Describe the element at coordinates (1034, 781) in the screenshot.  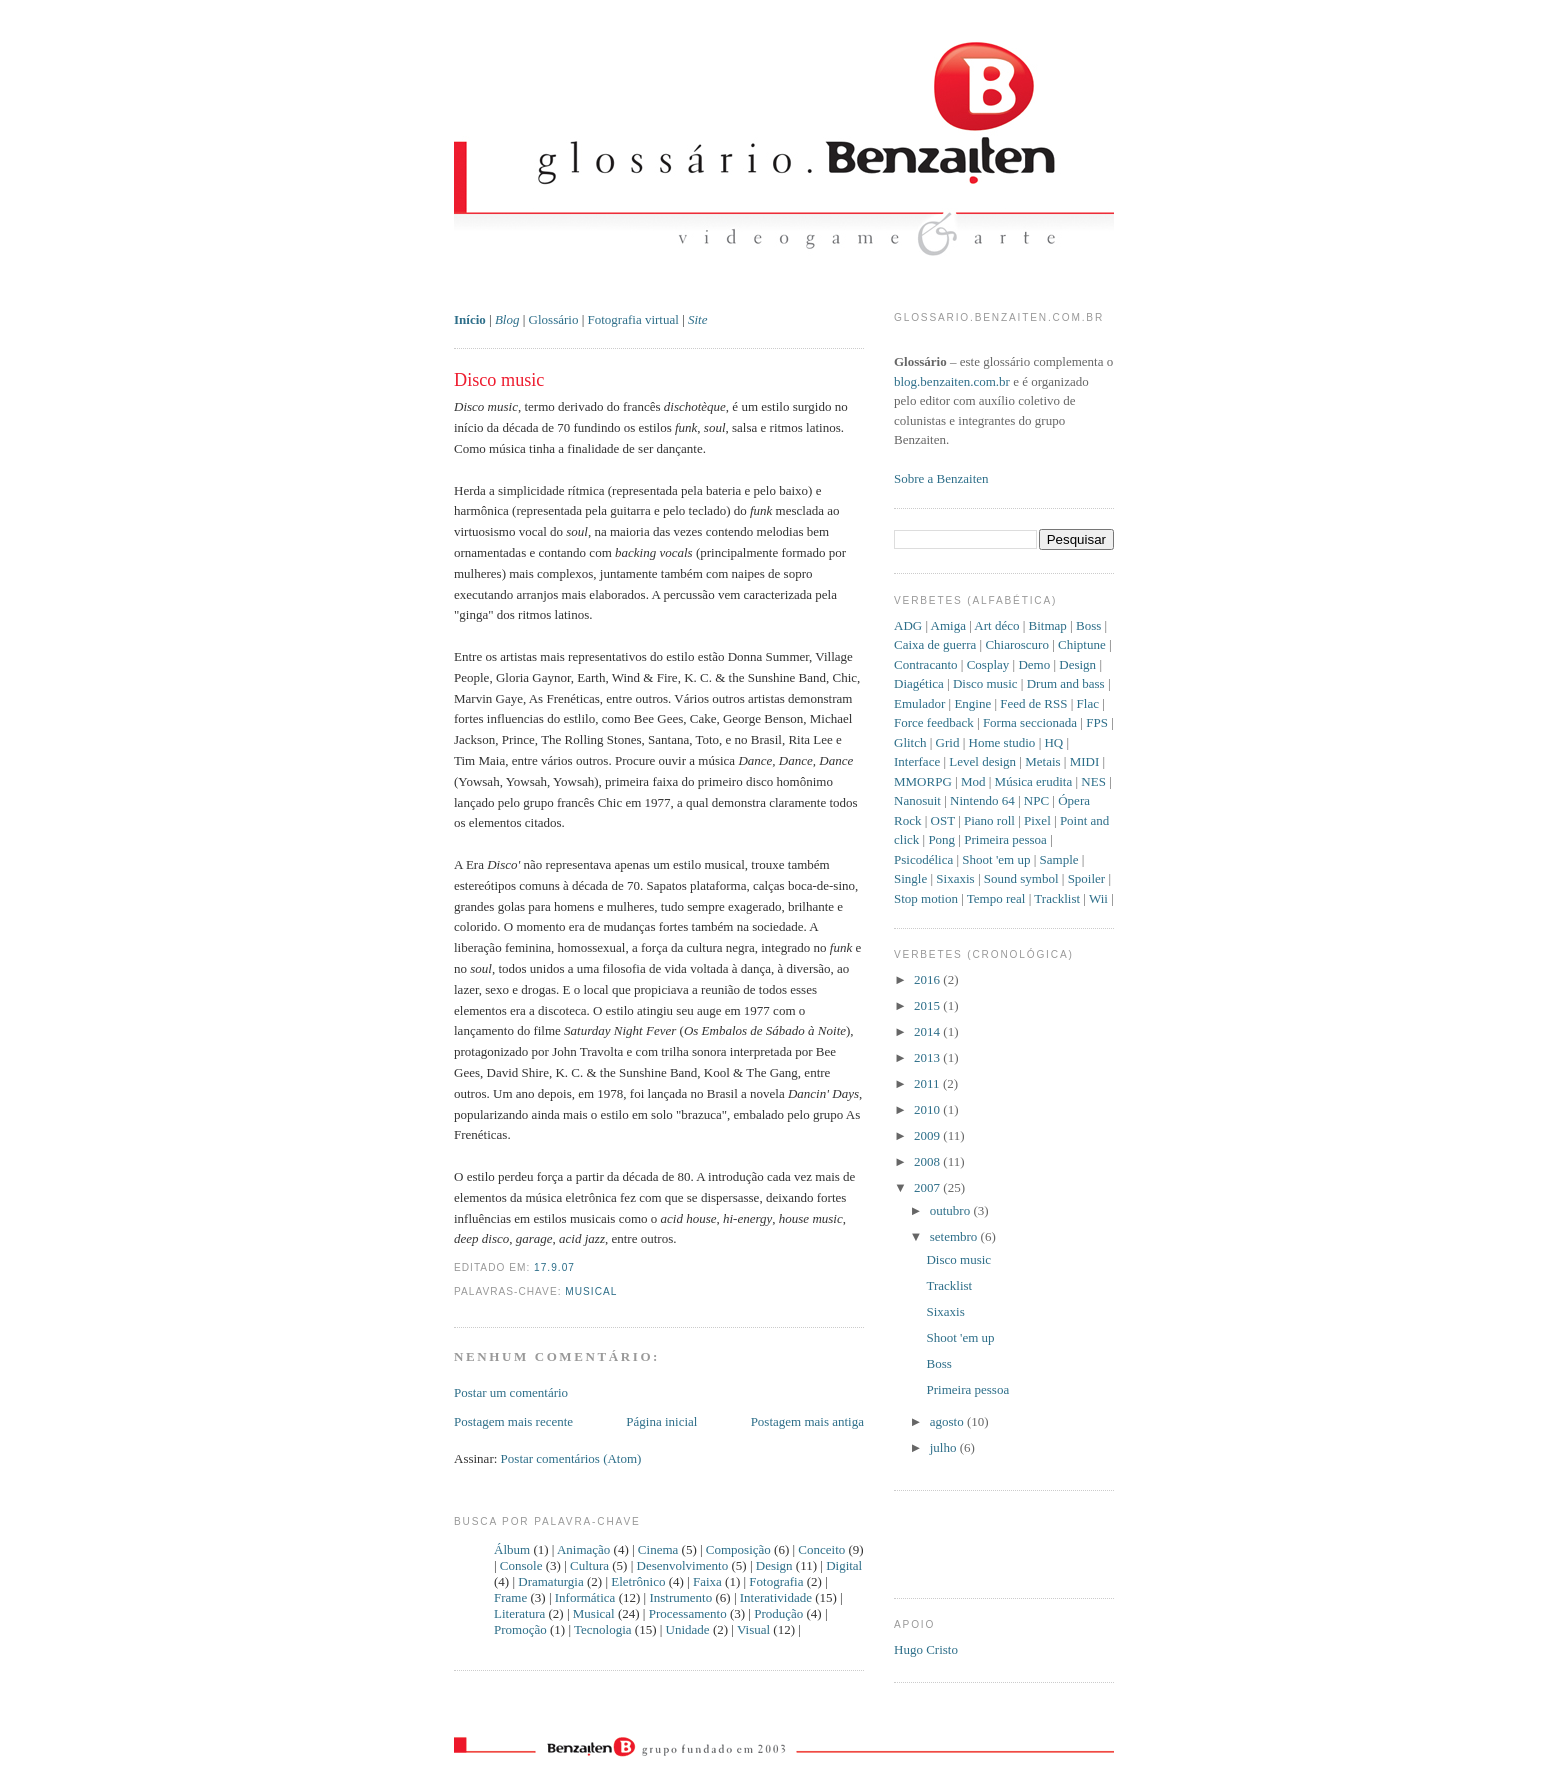
I see `Música erudita` at that location.